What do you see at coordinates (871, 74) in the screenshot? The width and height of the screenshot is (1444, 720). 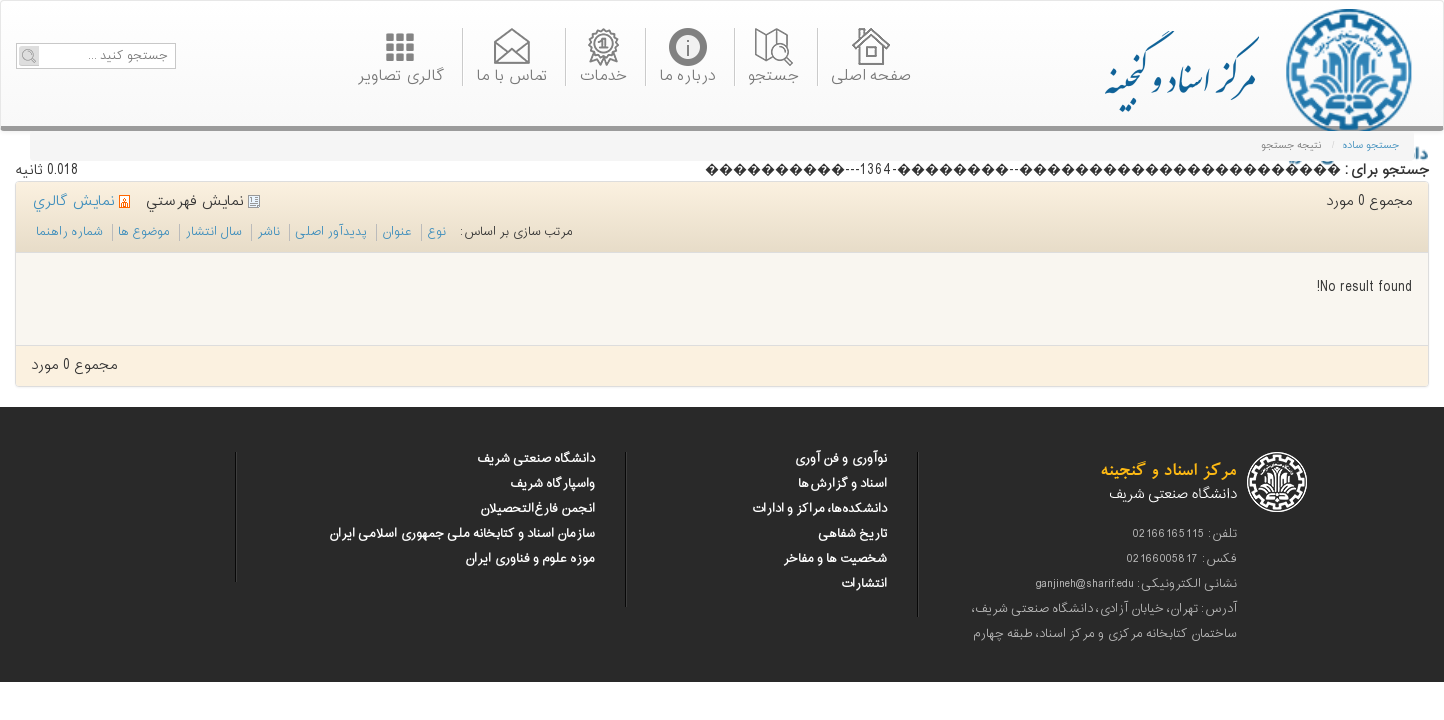 I see `صفحه اصلی` at bounding box center [871, 74].